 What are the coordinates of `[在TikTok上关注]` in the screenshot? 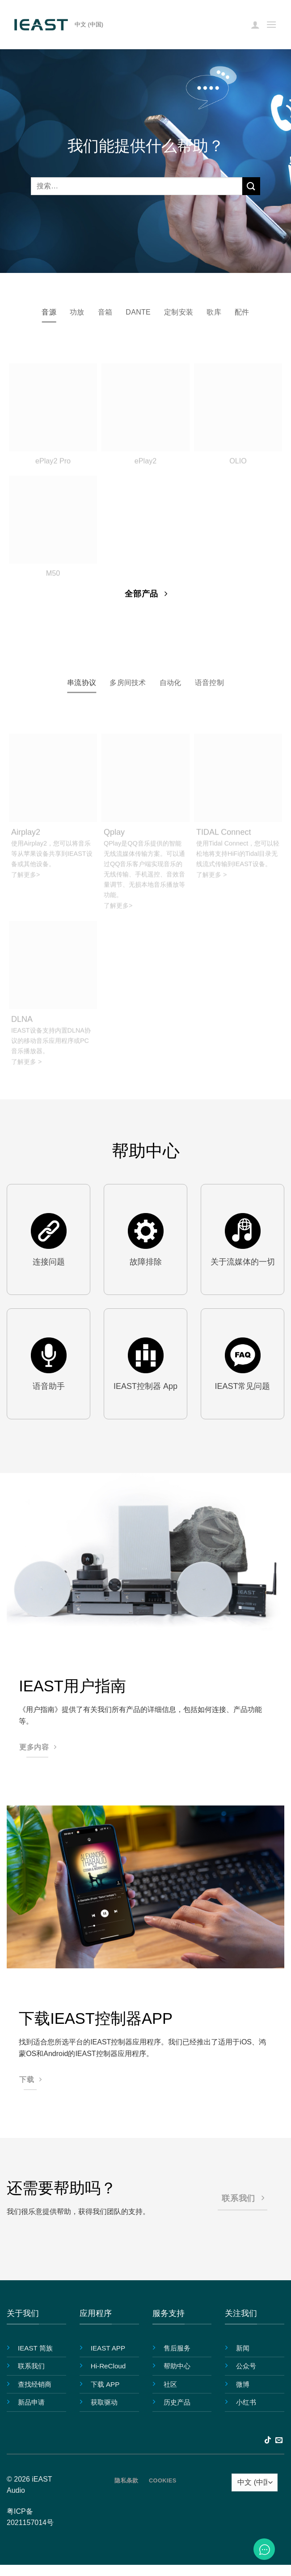 It's located at (267, 2440).